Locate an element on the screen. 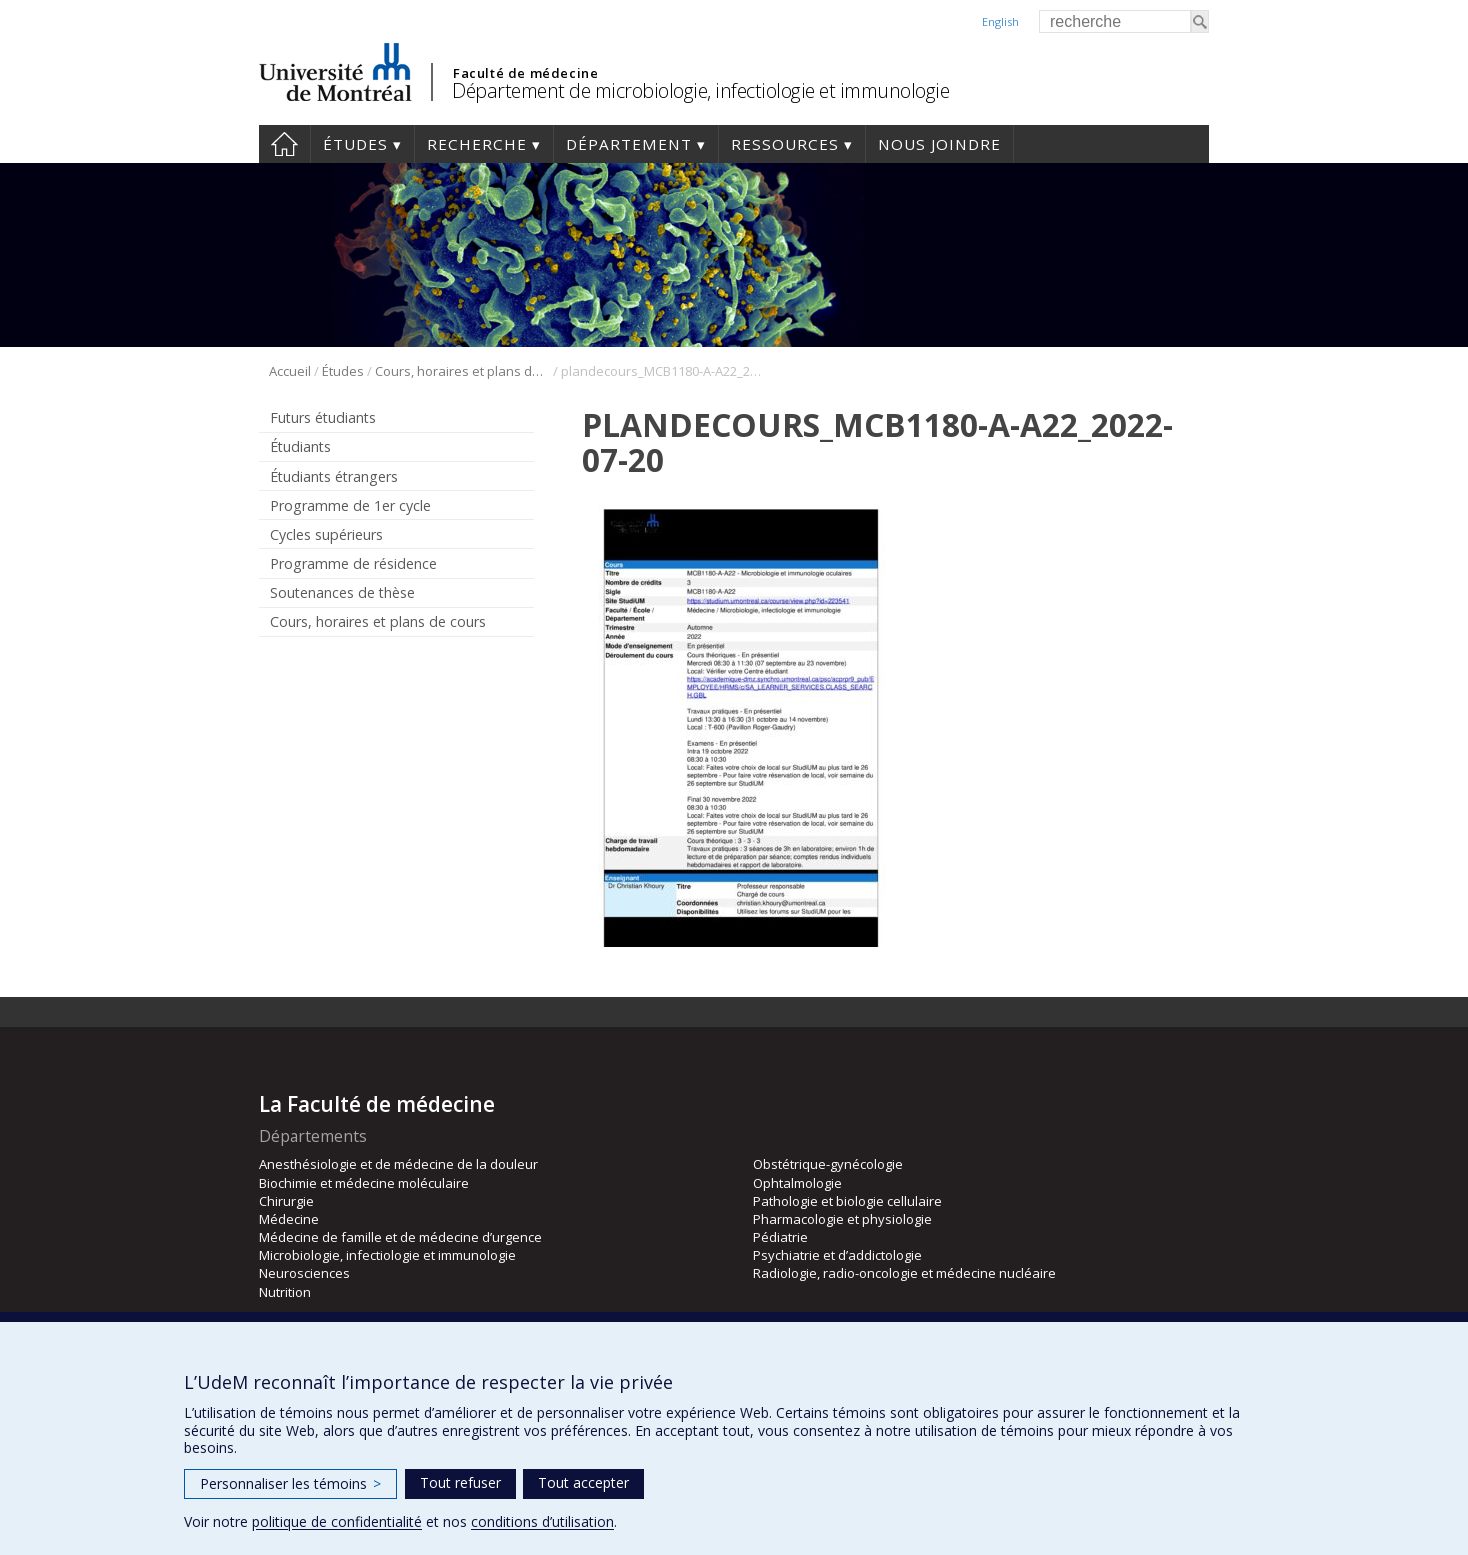  Programme de résidence is located at coordinates (353, 563).